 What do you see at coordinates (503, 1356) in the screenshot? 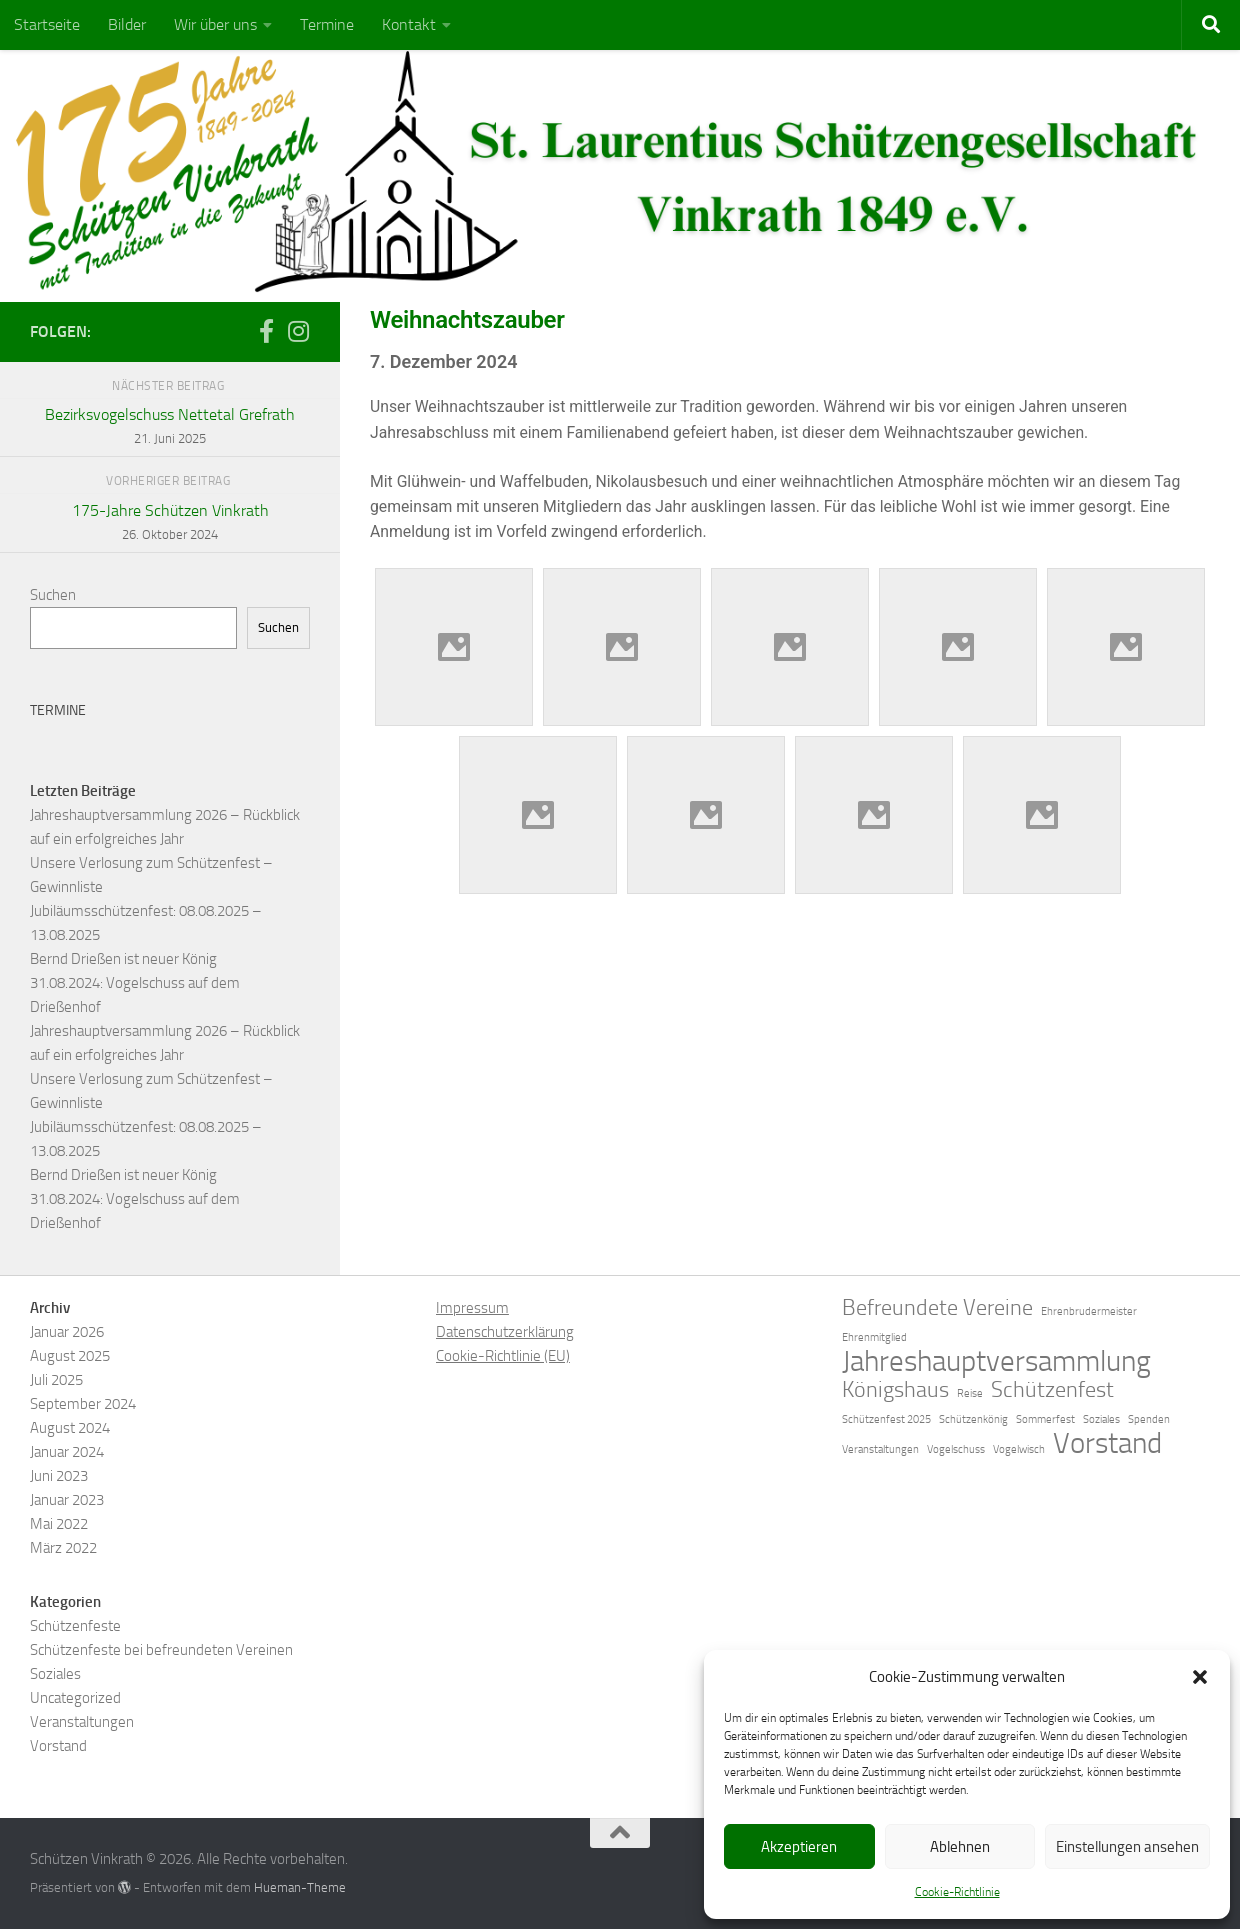
I see `Cookie-Richtlinie (EU)` at bounding box center [503, 1356].